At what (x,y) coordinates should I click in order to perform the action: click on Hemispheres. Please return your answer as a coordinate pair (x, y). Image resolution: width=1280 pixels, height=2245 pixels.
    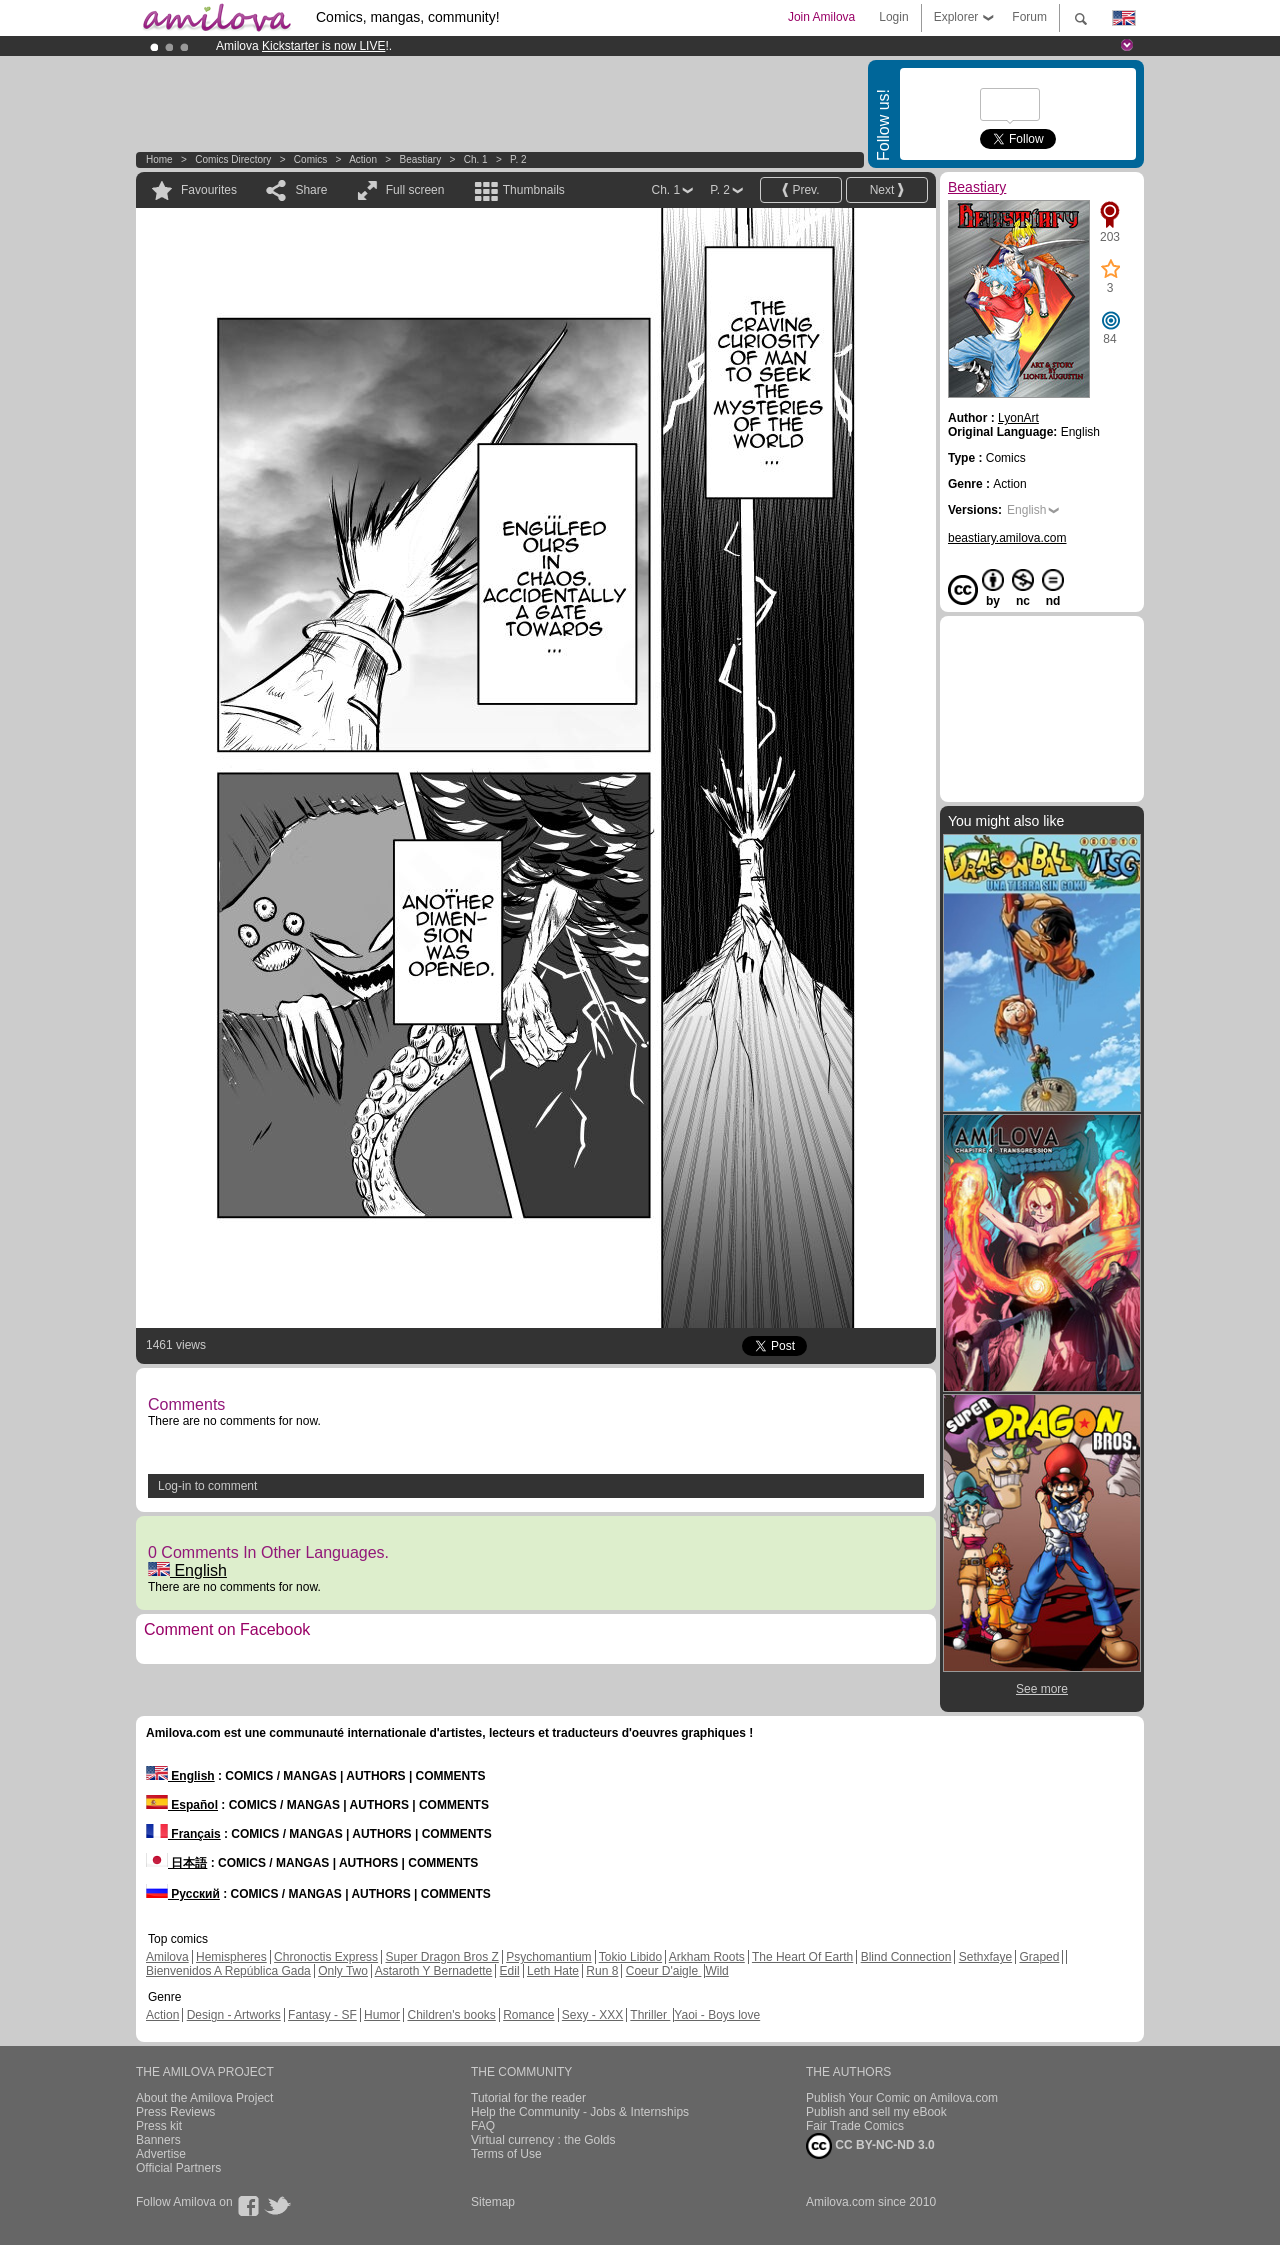
    Looking at the image, I should click on (231, 1957).